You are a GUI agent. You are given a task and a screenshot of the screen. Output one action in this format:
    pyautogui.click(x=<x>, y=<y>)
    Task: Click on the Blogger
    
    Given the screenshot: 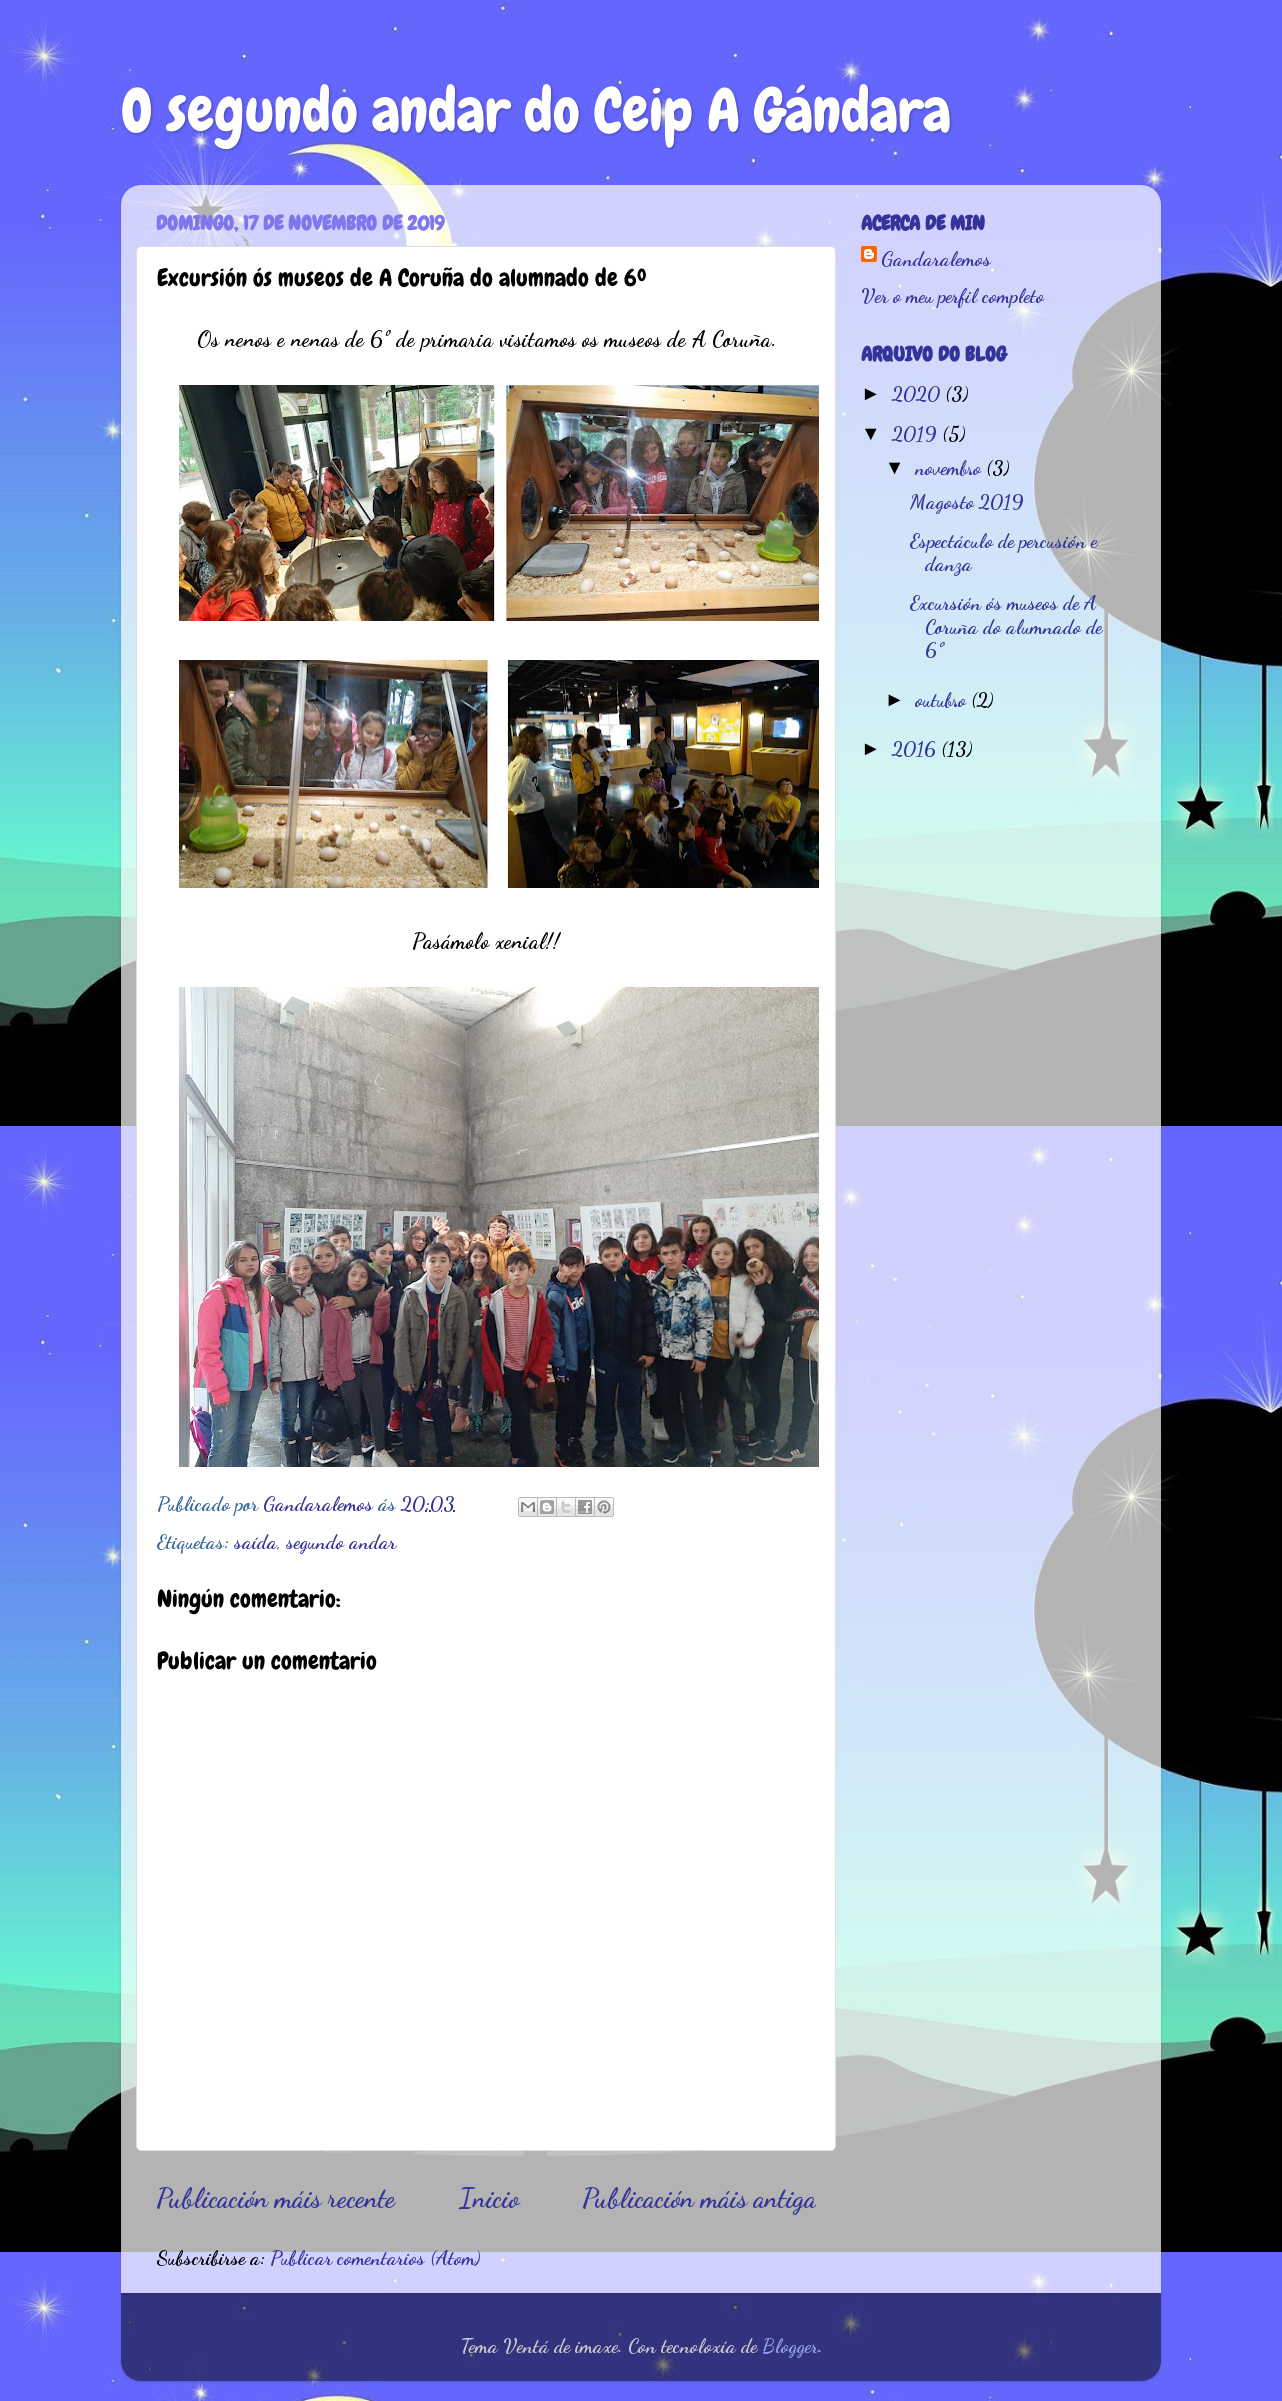 What is the action you would take?
    pyautogui.click(x=790, y=2346)
    